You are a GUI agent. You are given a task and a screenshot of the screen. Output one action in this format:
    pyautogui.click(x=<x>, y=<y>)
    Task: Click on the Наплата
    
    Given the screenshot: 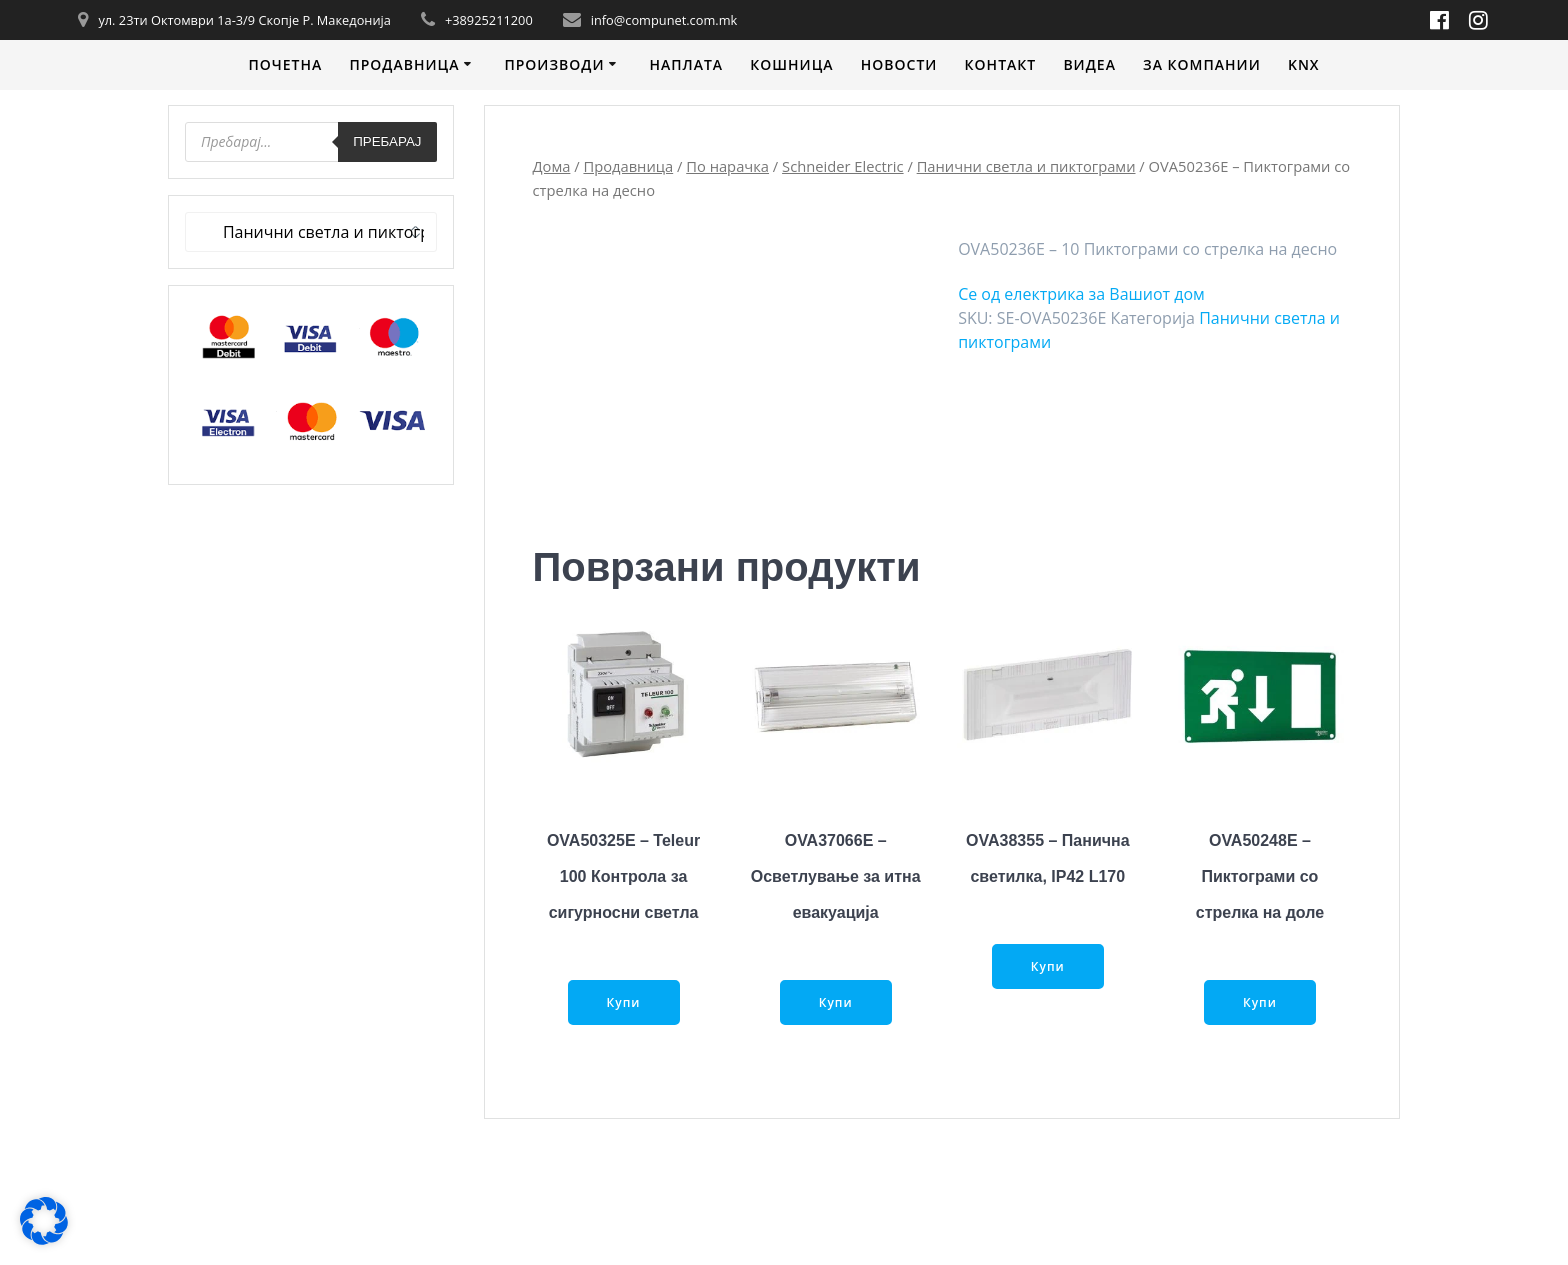 What is the action you would take?
    pyautogui.click(x=686, y=64)
    